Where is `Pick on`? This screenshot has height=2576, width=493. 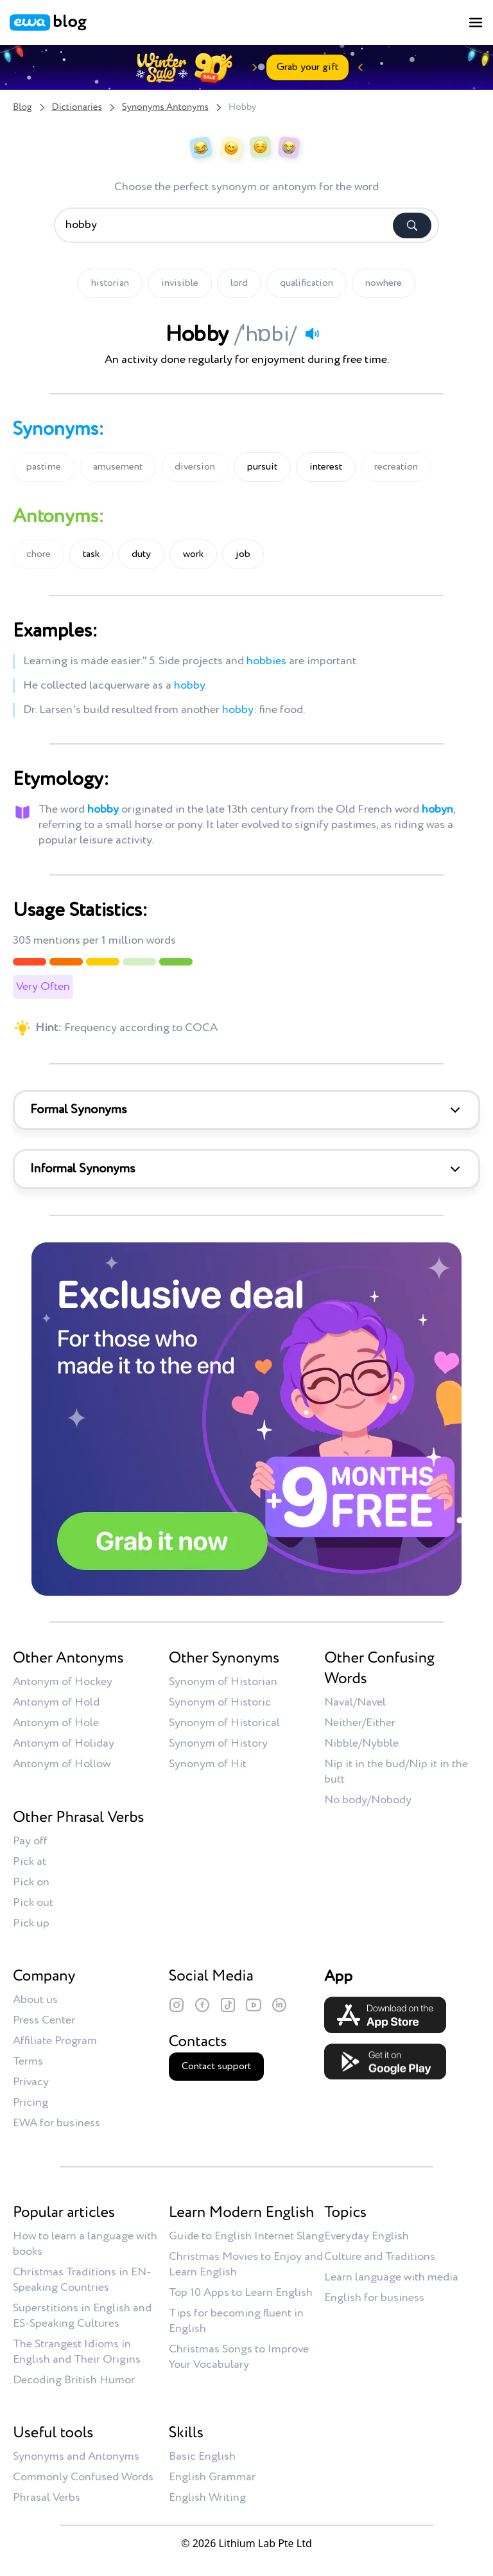
Pick on is located at coordinates (31, 1882).